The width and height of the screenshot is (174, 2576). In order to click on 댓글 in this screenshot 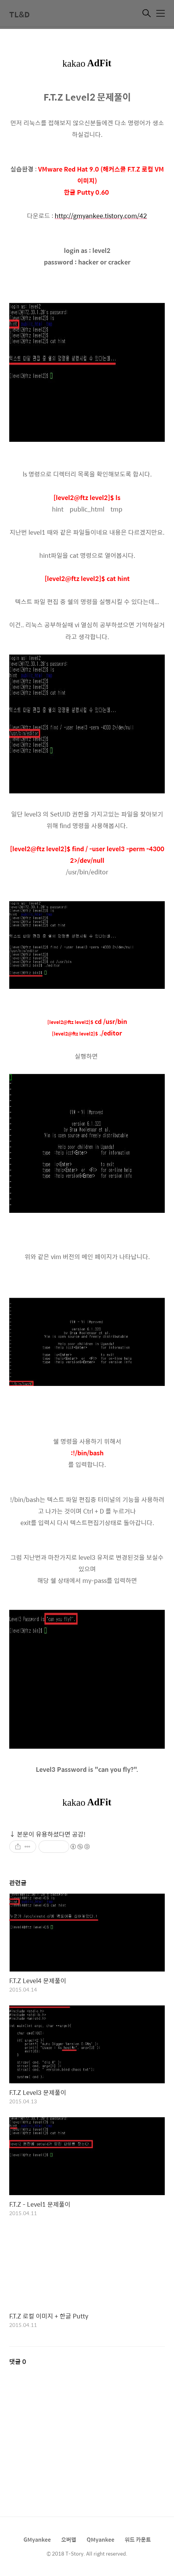, I will do `click(17, 2361)`.